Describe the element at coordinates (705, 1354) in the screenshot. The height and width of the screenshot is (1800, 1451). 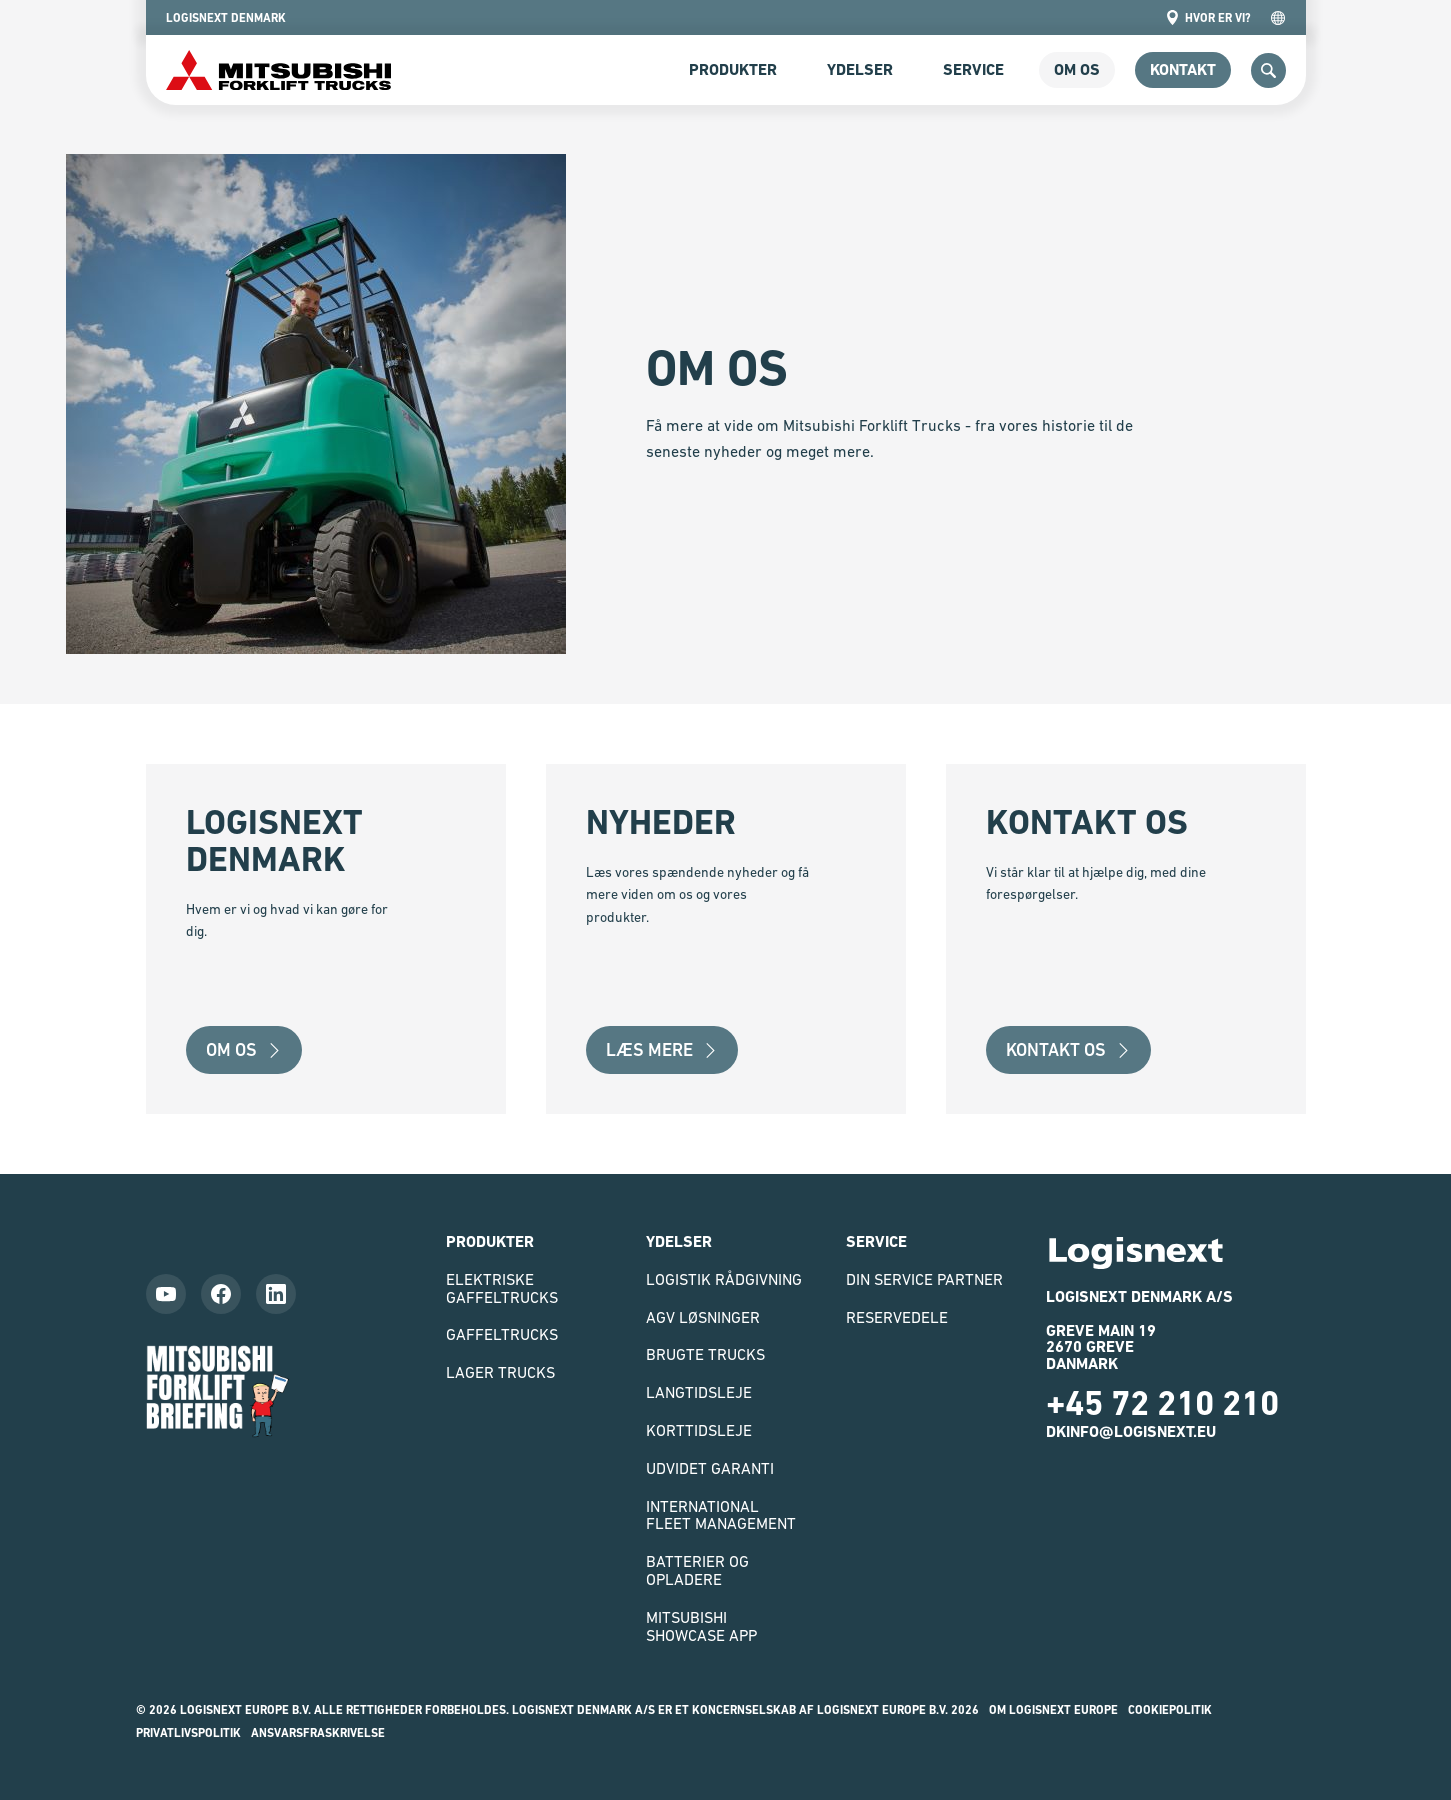
I see `Brugte Trucks` at that location.